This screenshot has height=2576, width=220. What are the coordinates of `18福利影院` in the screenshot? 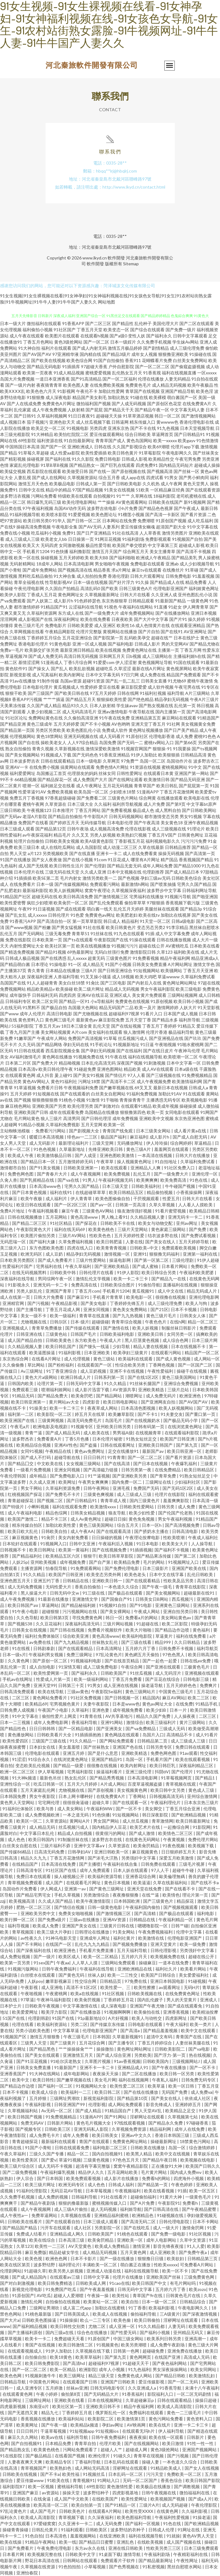 It's located at (164, 496).